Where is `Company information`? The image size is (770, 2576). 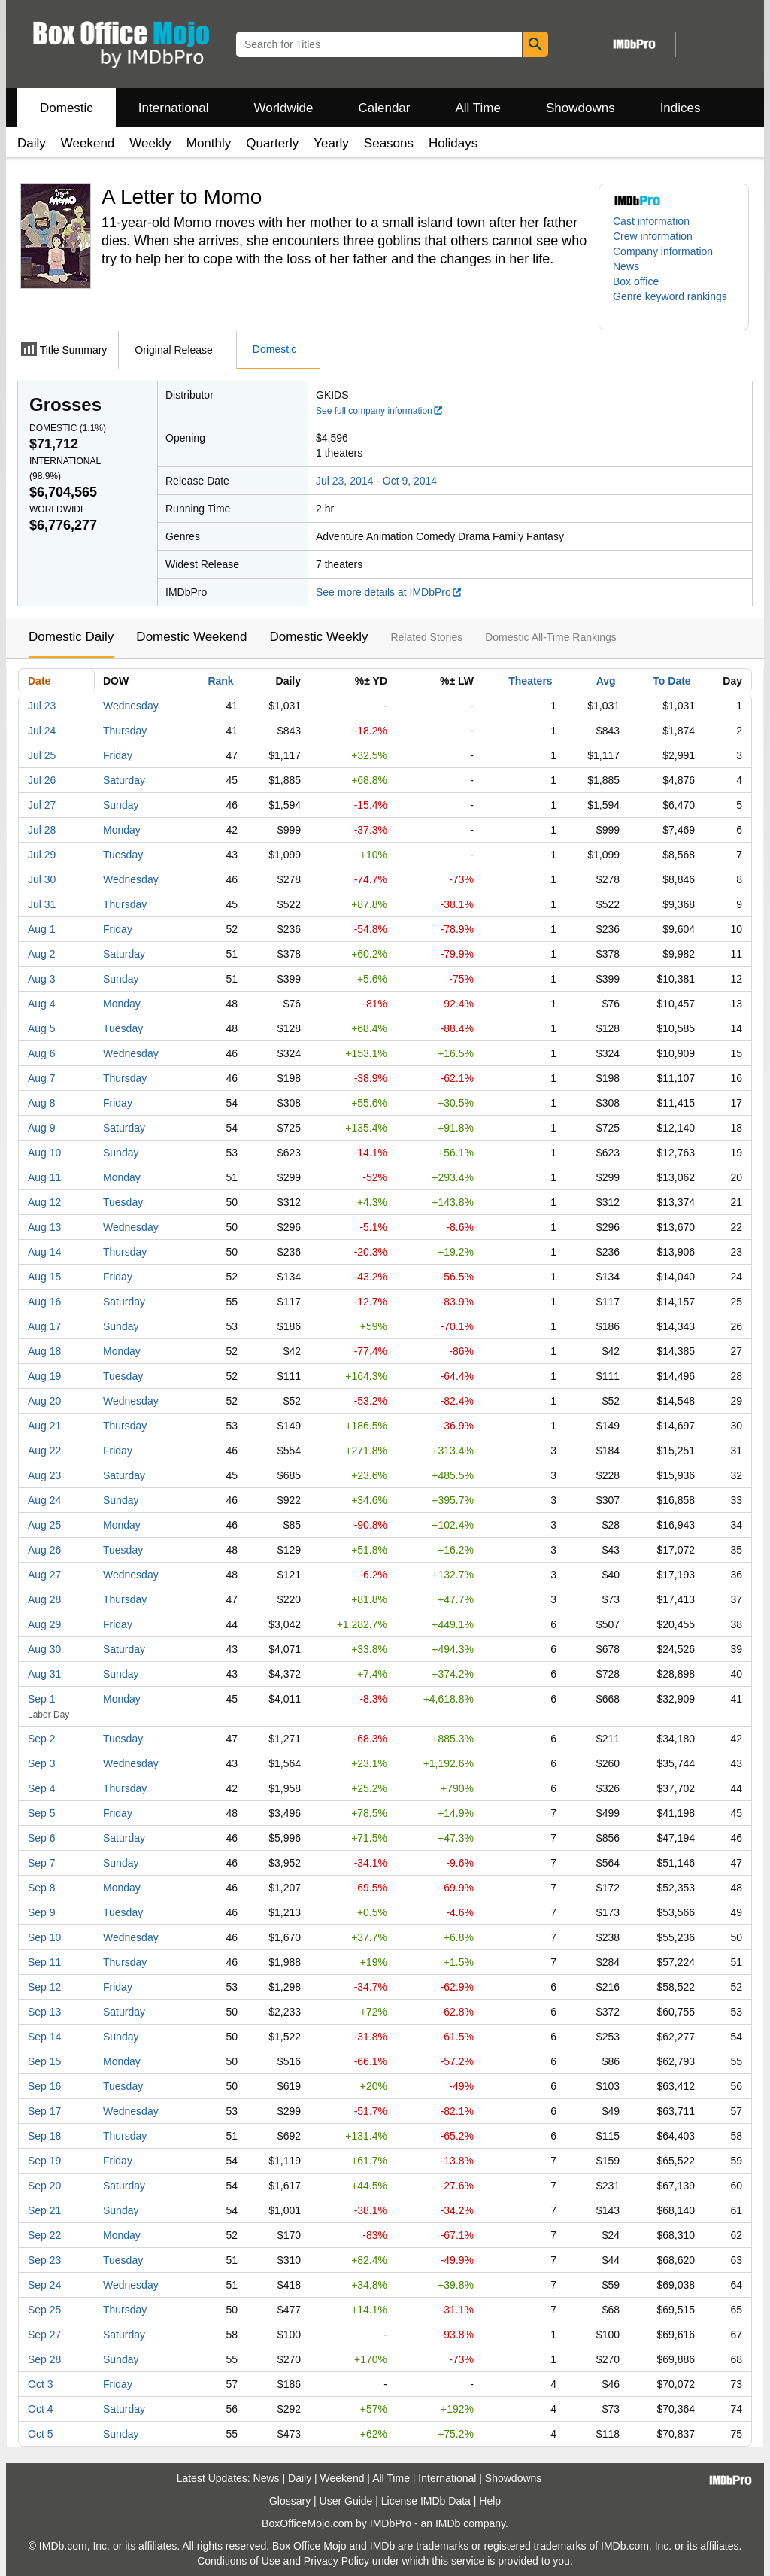
Company information is located at coordinates (663, 251).